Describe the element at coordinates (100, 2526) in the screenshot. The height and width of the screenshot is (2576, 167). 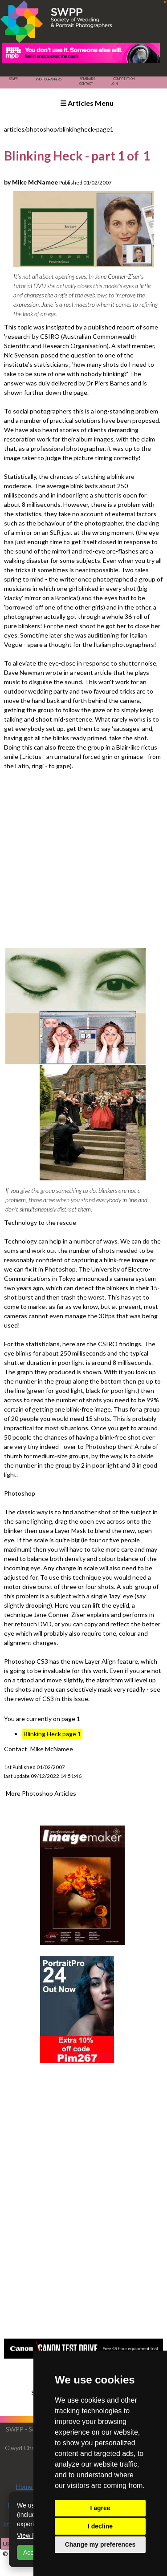
I see `I decline [button]` at that location.